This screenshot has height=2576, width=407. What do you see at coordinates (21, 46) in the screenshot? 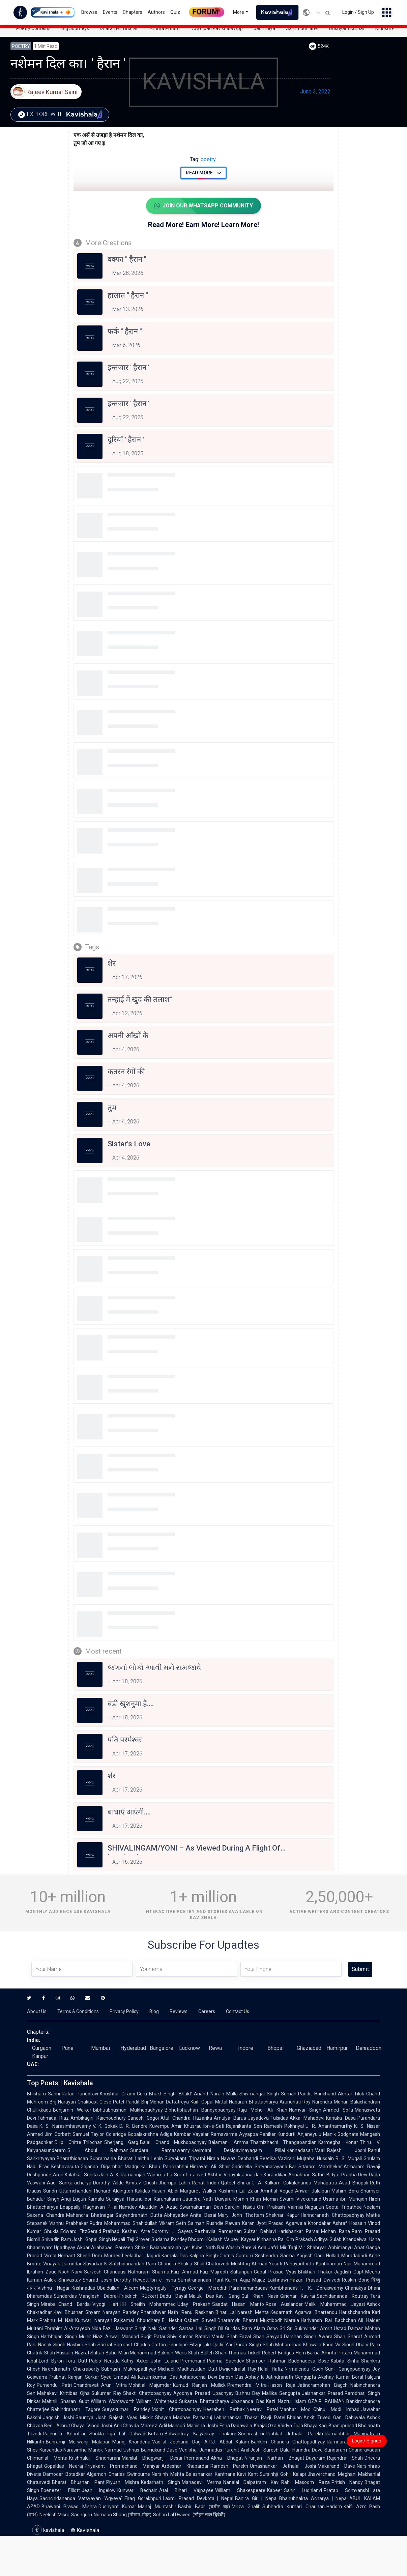
I see `Poetry` at bounding box center [21, 46].